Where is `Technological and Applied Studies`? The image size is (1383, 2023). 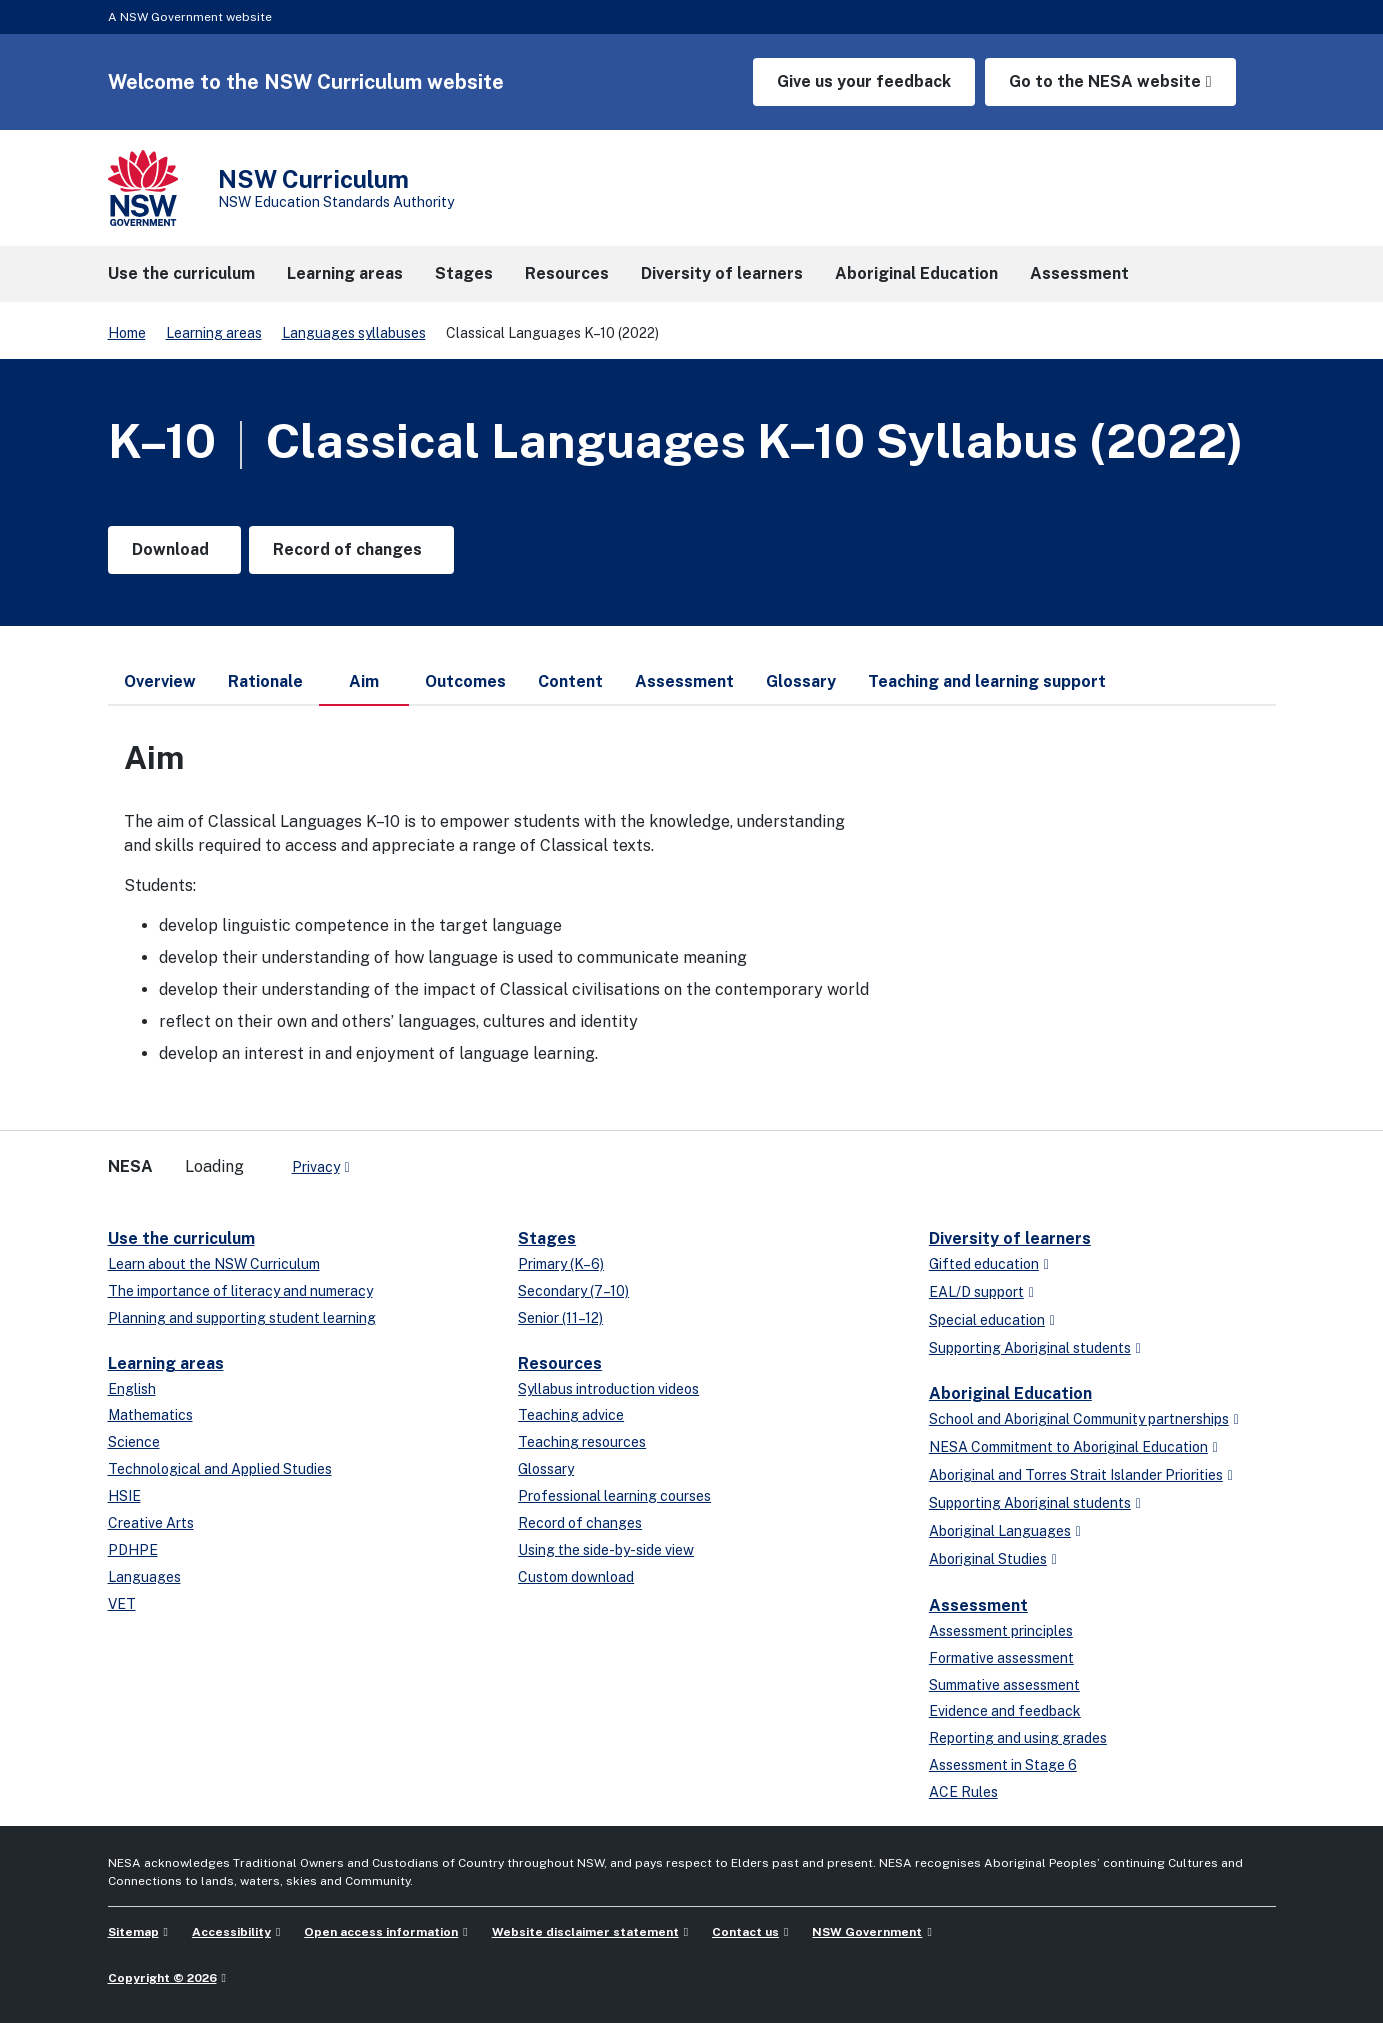
Technological and Applied Studies is located at coordinates (220, 1469).